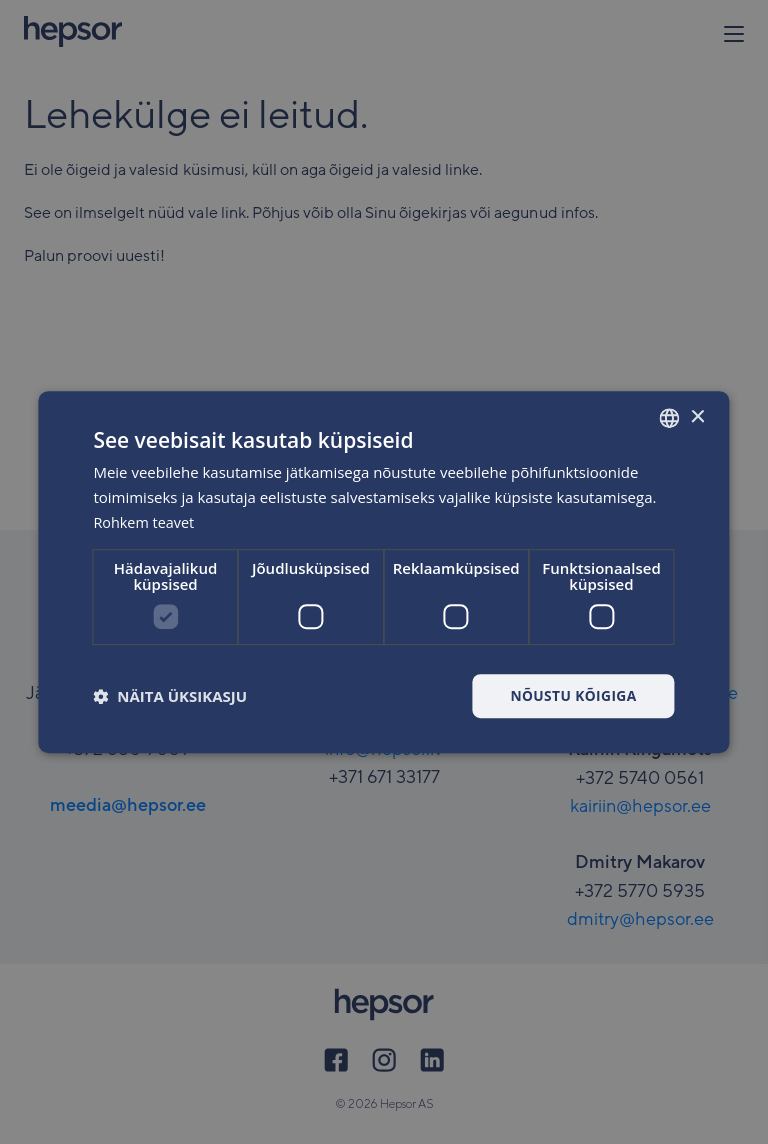 This screenshot has height=1144, width=768. I want to click on [button], so click(170, 696).